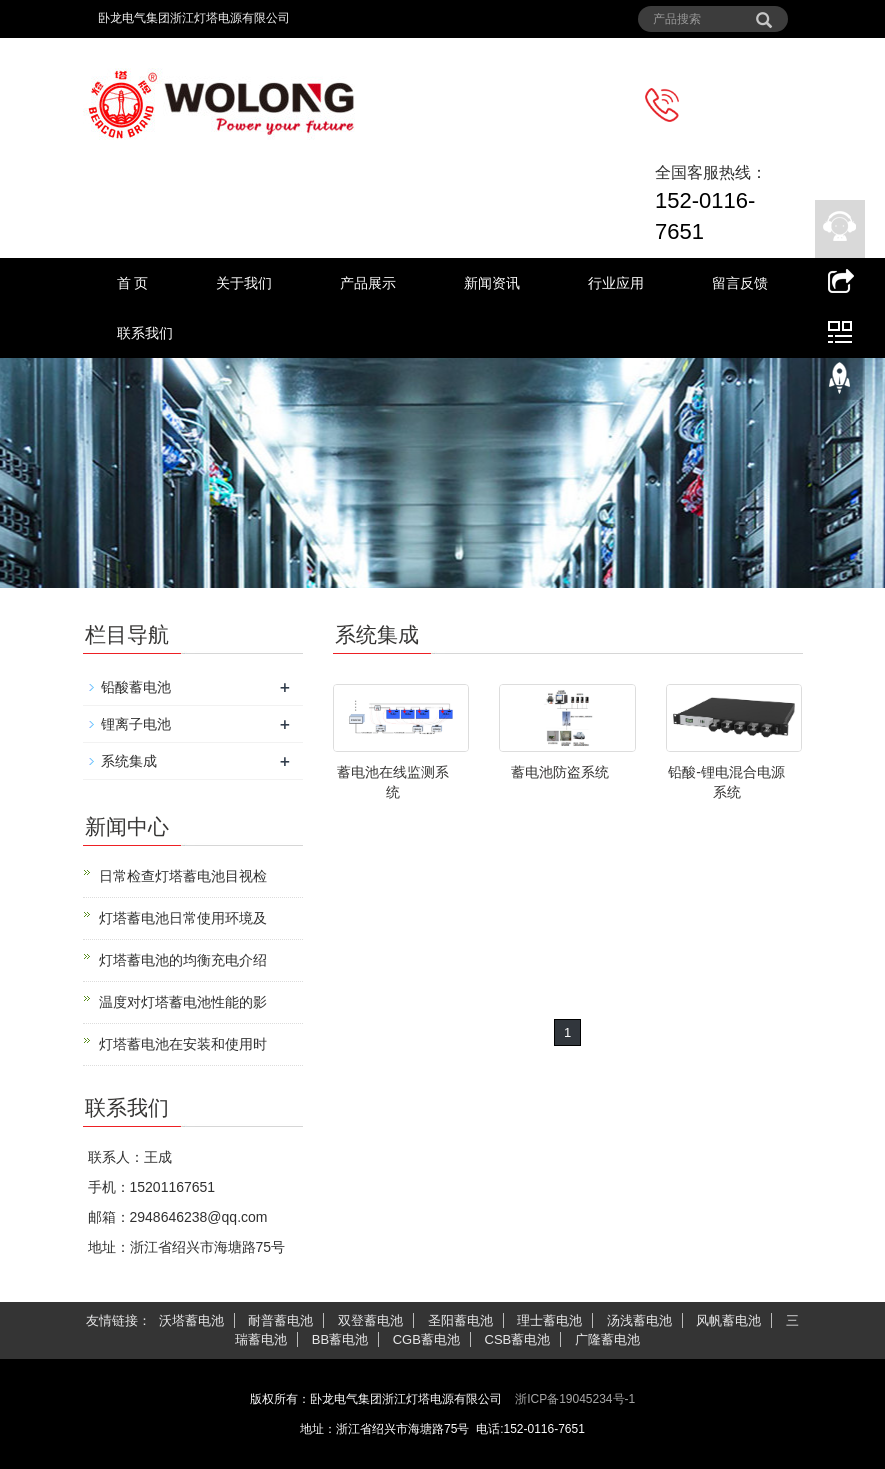 The width and height of the screenshot is (885, 1469). Describe the element at coordinates (183, 1044) in the screenshot. I see `灯塔蓄电池在安装和使用时` at that location.